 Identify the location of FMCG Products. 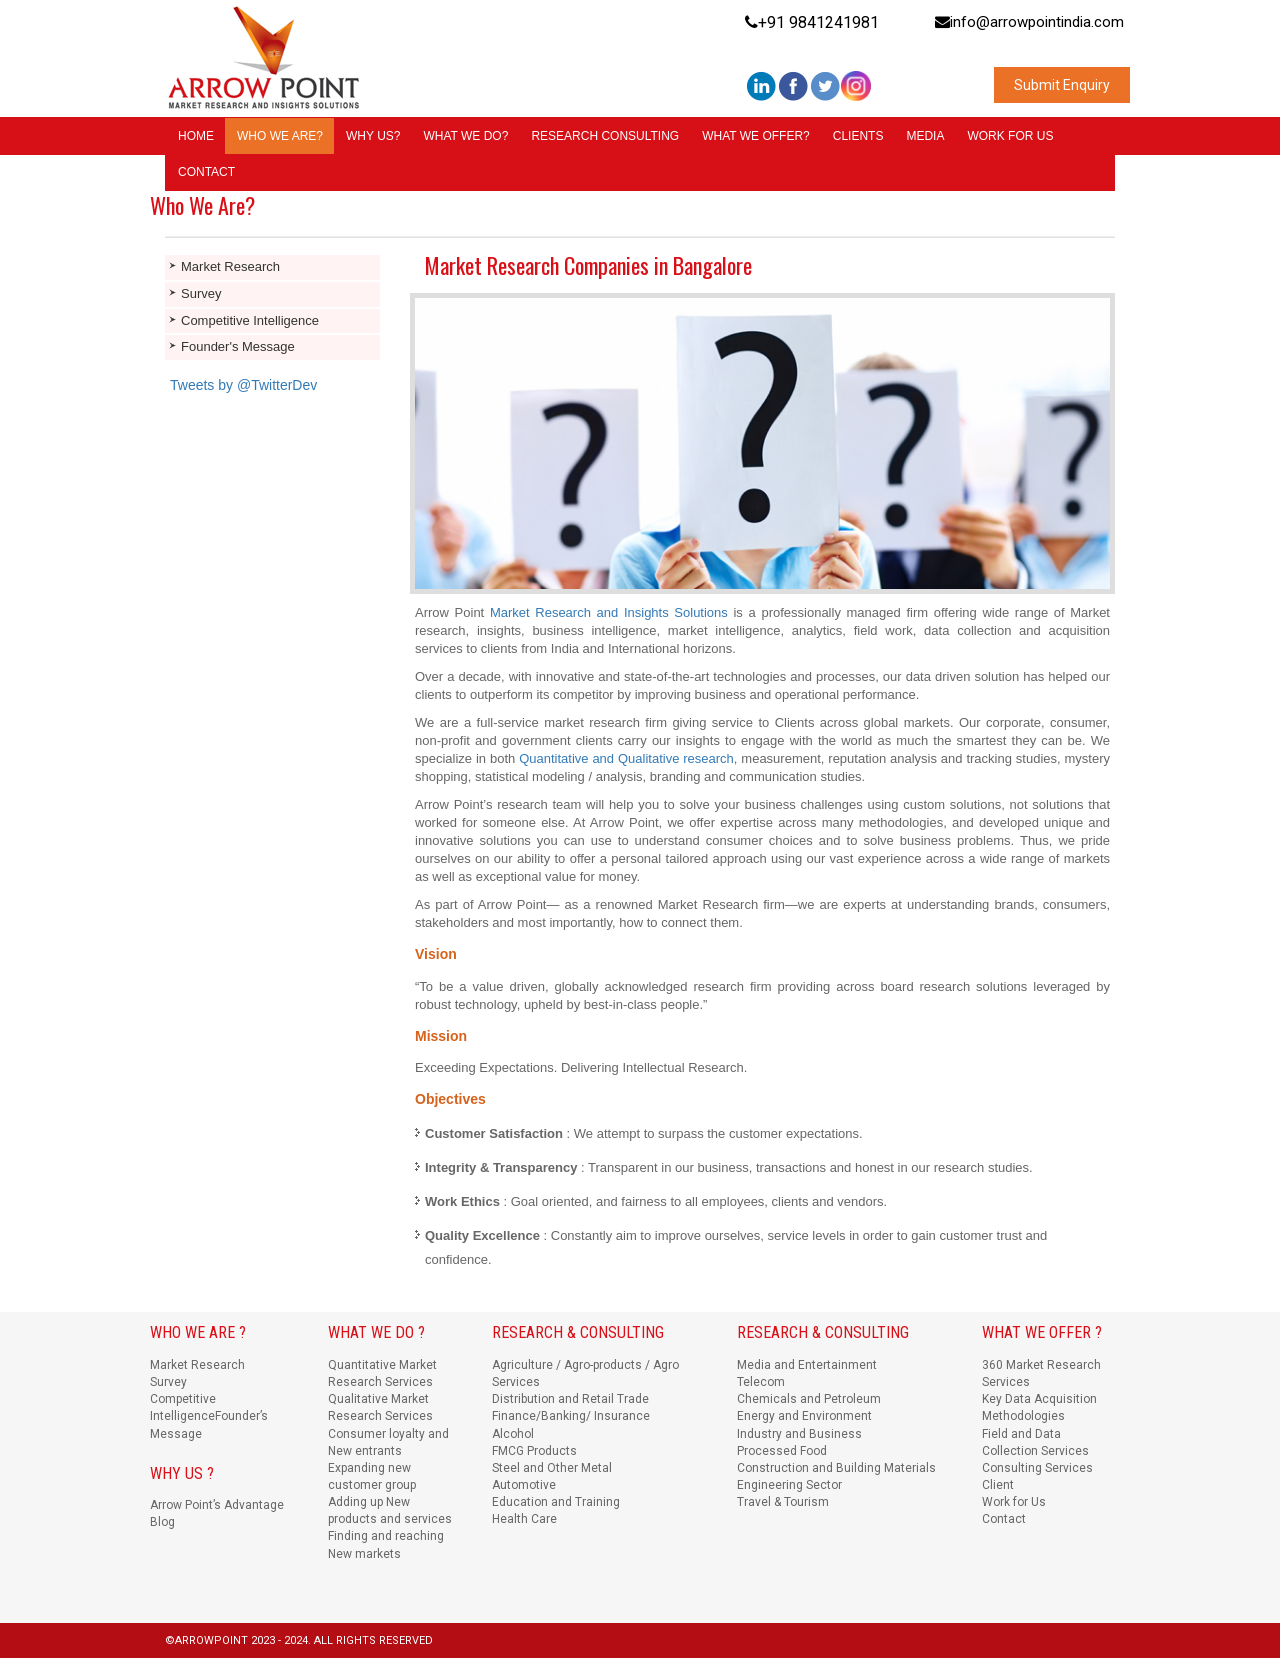
(534, 1451).